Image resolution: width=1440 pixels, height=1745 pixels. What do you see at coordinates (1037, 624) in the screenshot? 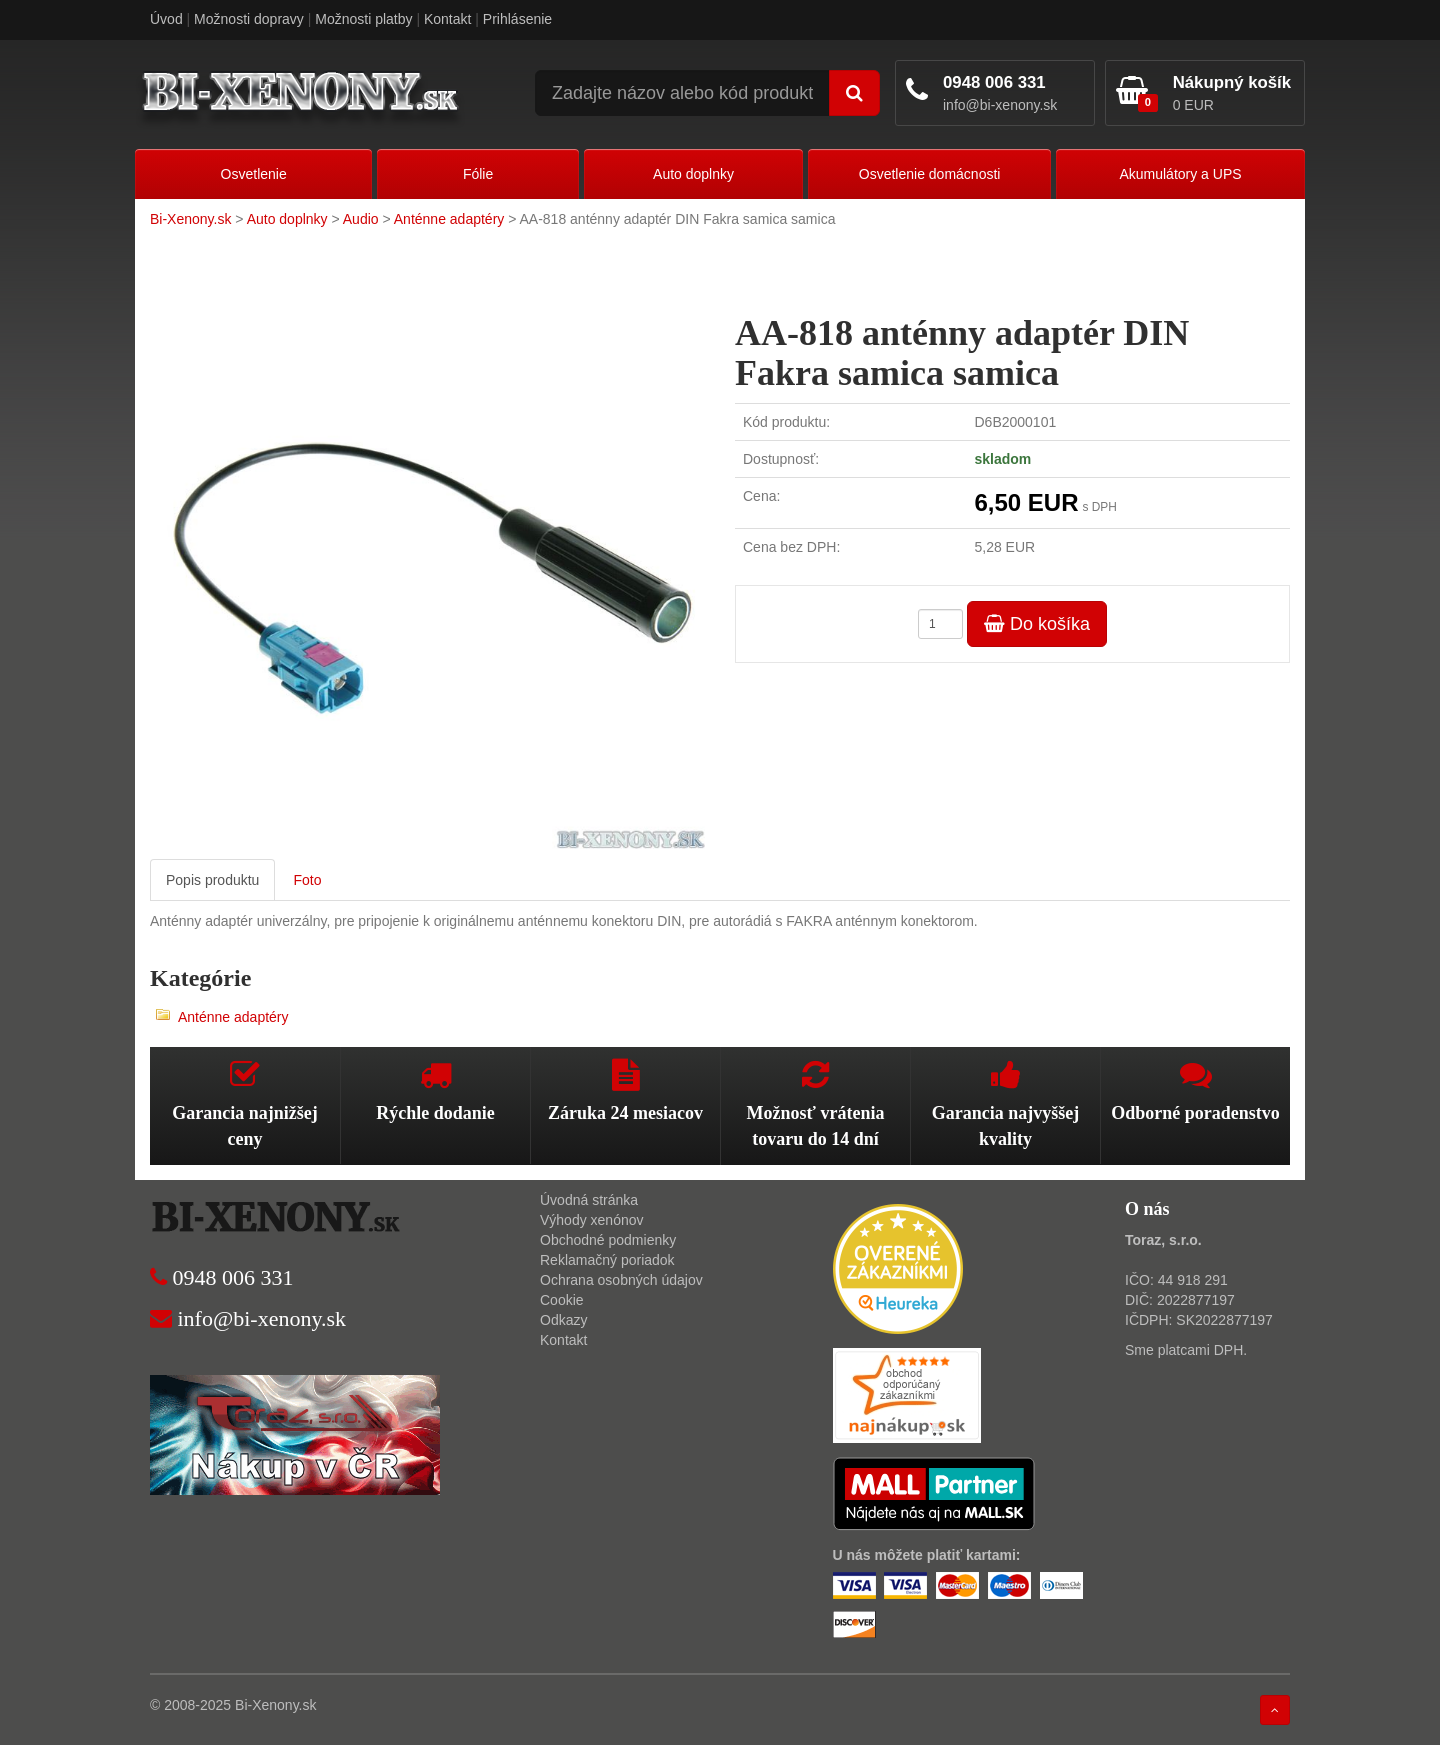
I see `Do košíka` at bounding box center [1037, 624].